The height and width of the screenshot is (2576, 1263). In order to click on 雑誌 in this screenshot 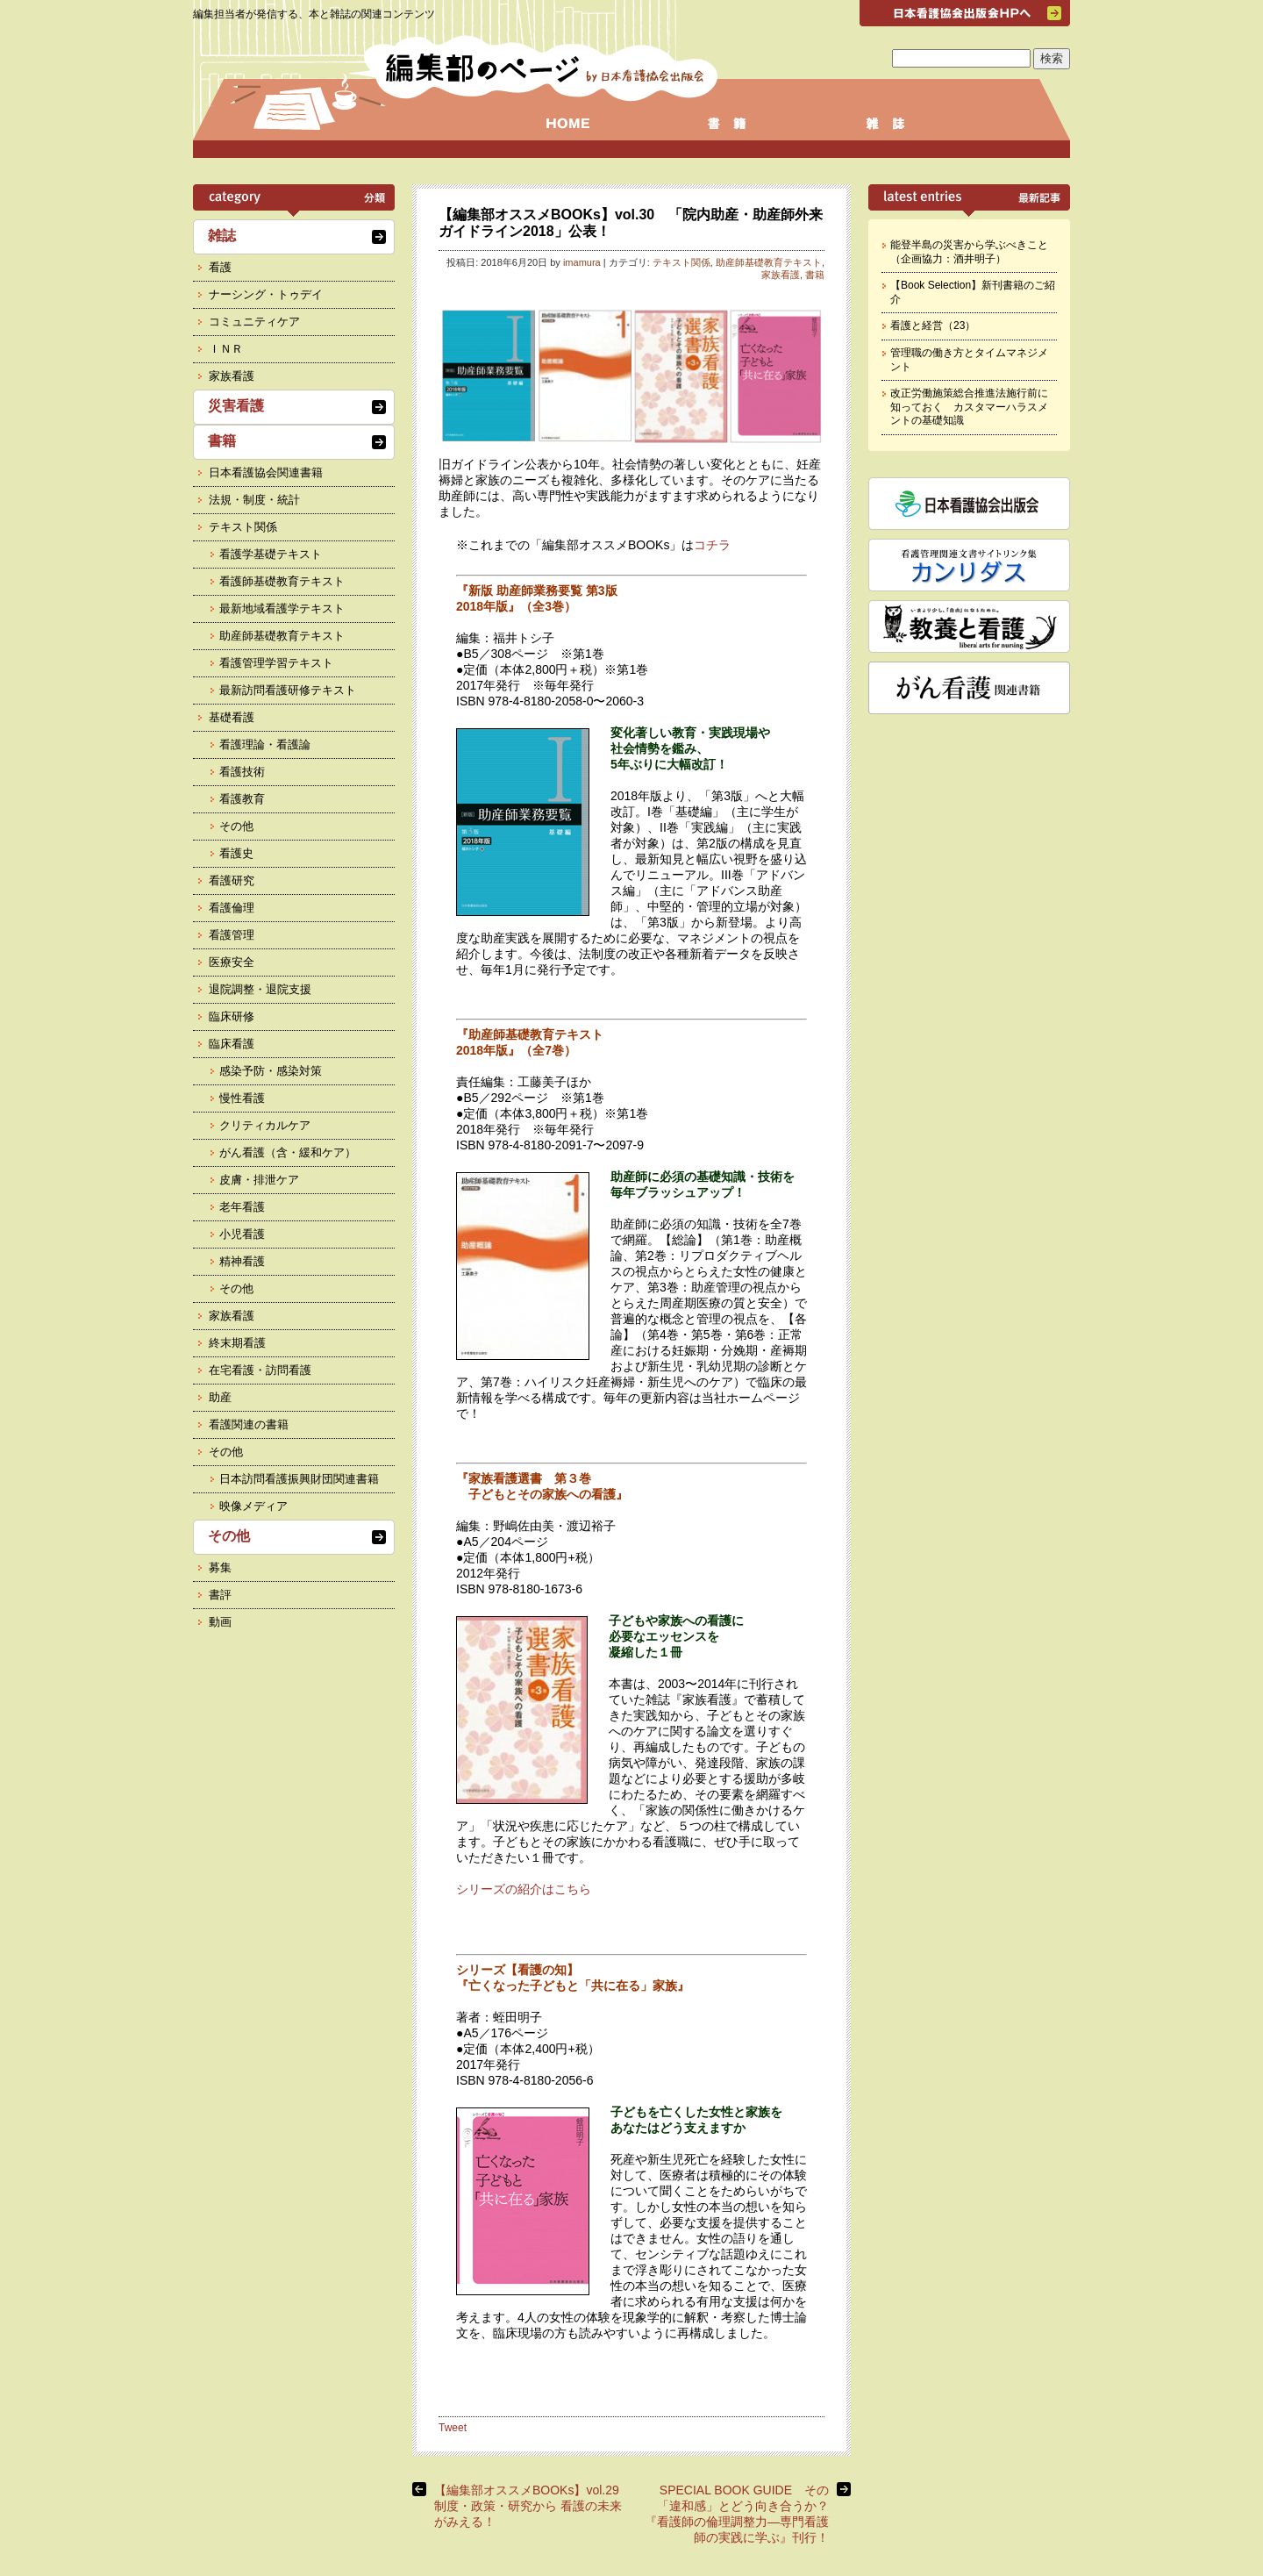, I will do `click(222, 235)`.